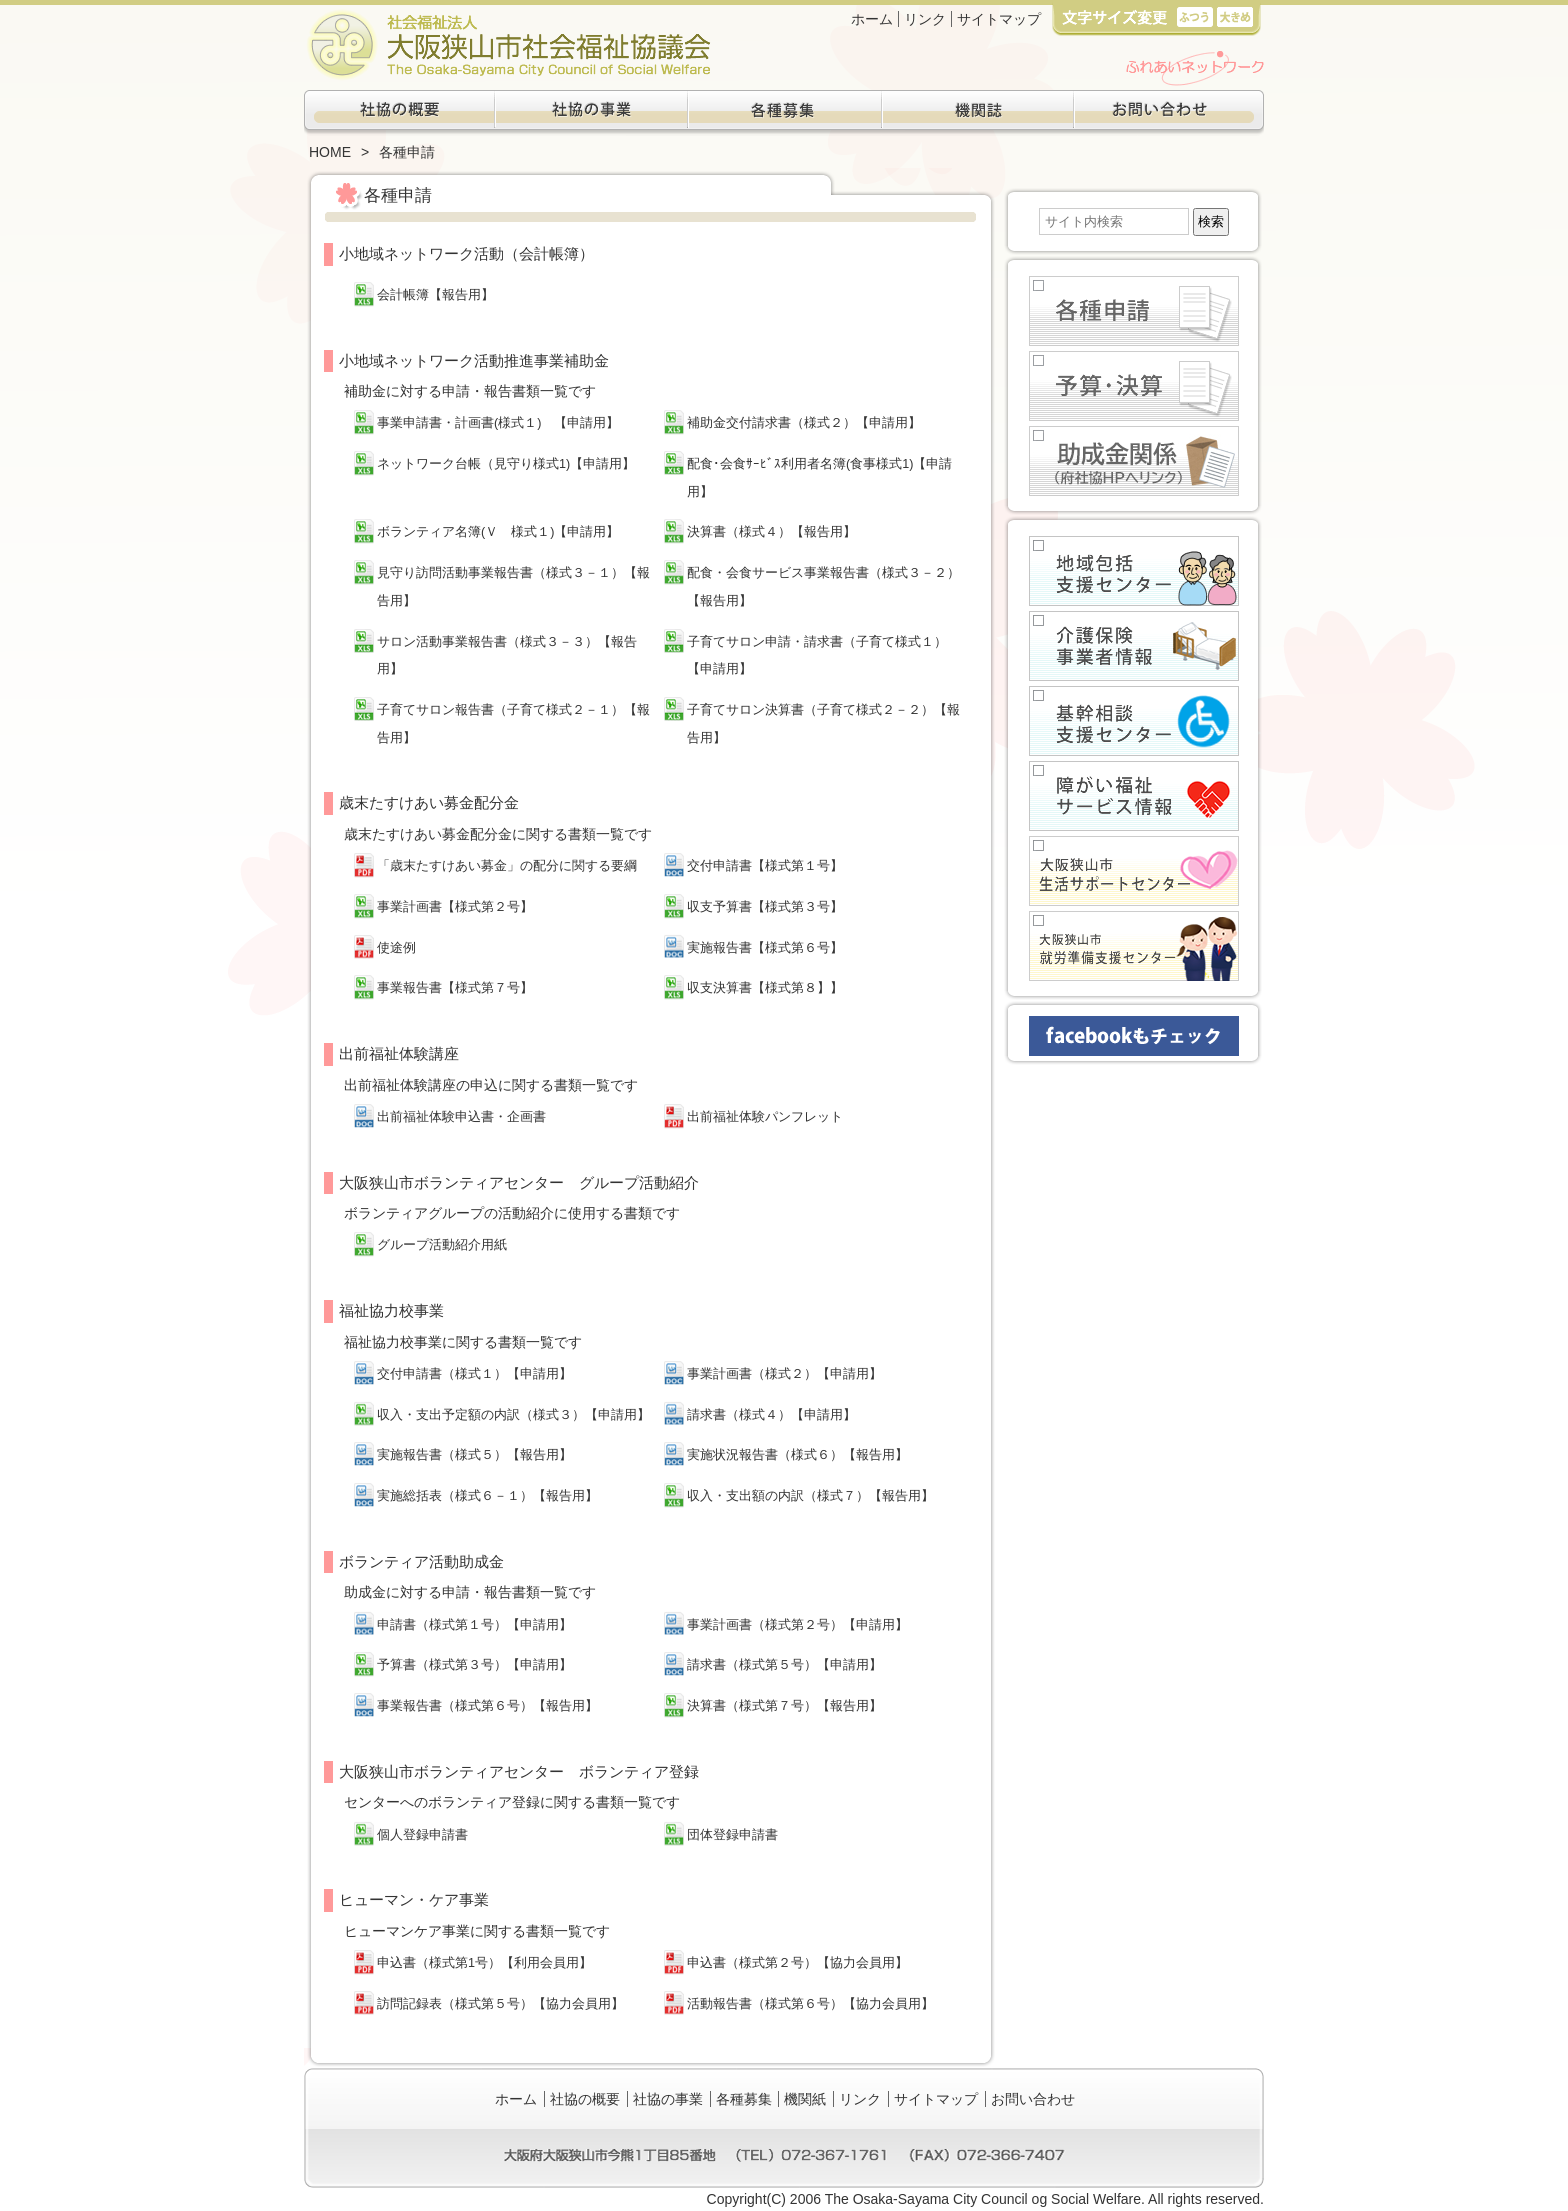 This screenshot has height=2211, width=1568. Describe the element at coordinates (784, 113) in the screenshot. I see `各種募集` at that location.